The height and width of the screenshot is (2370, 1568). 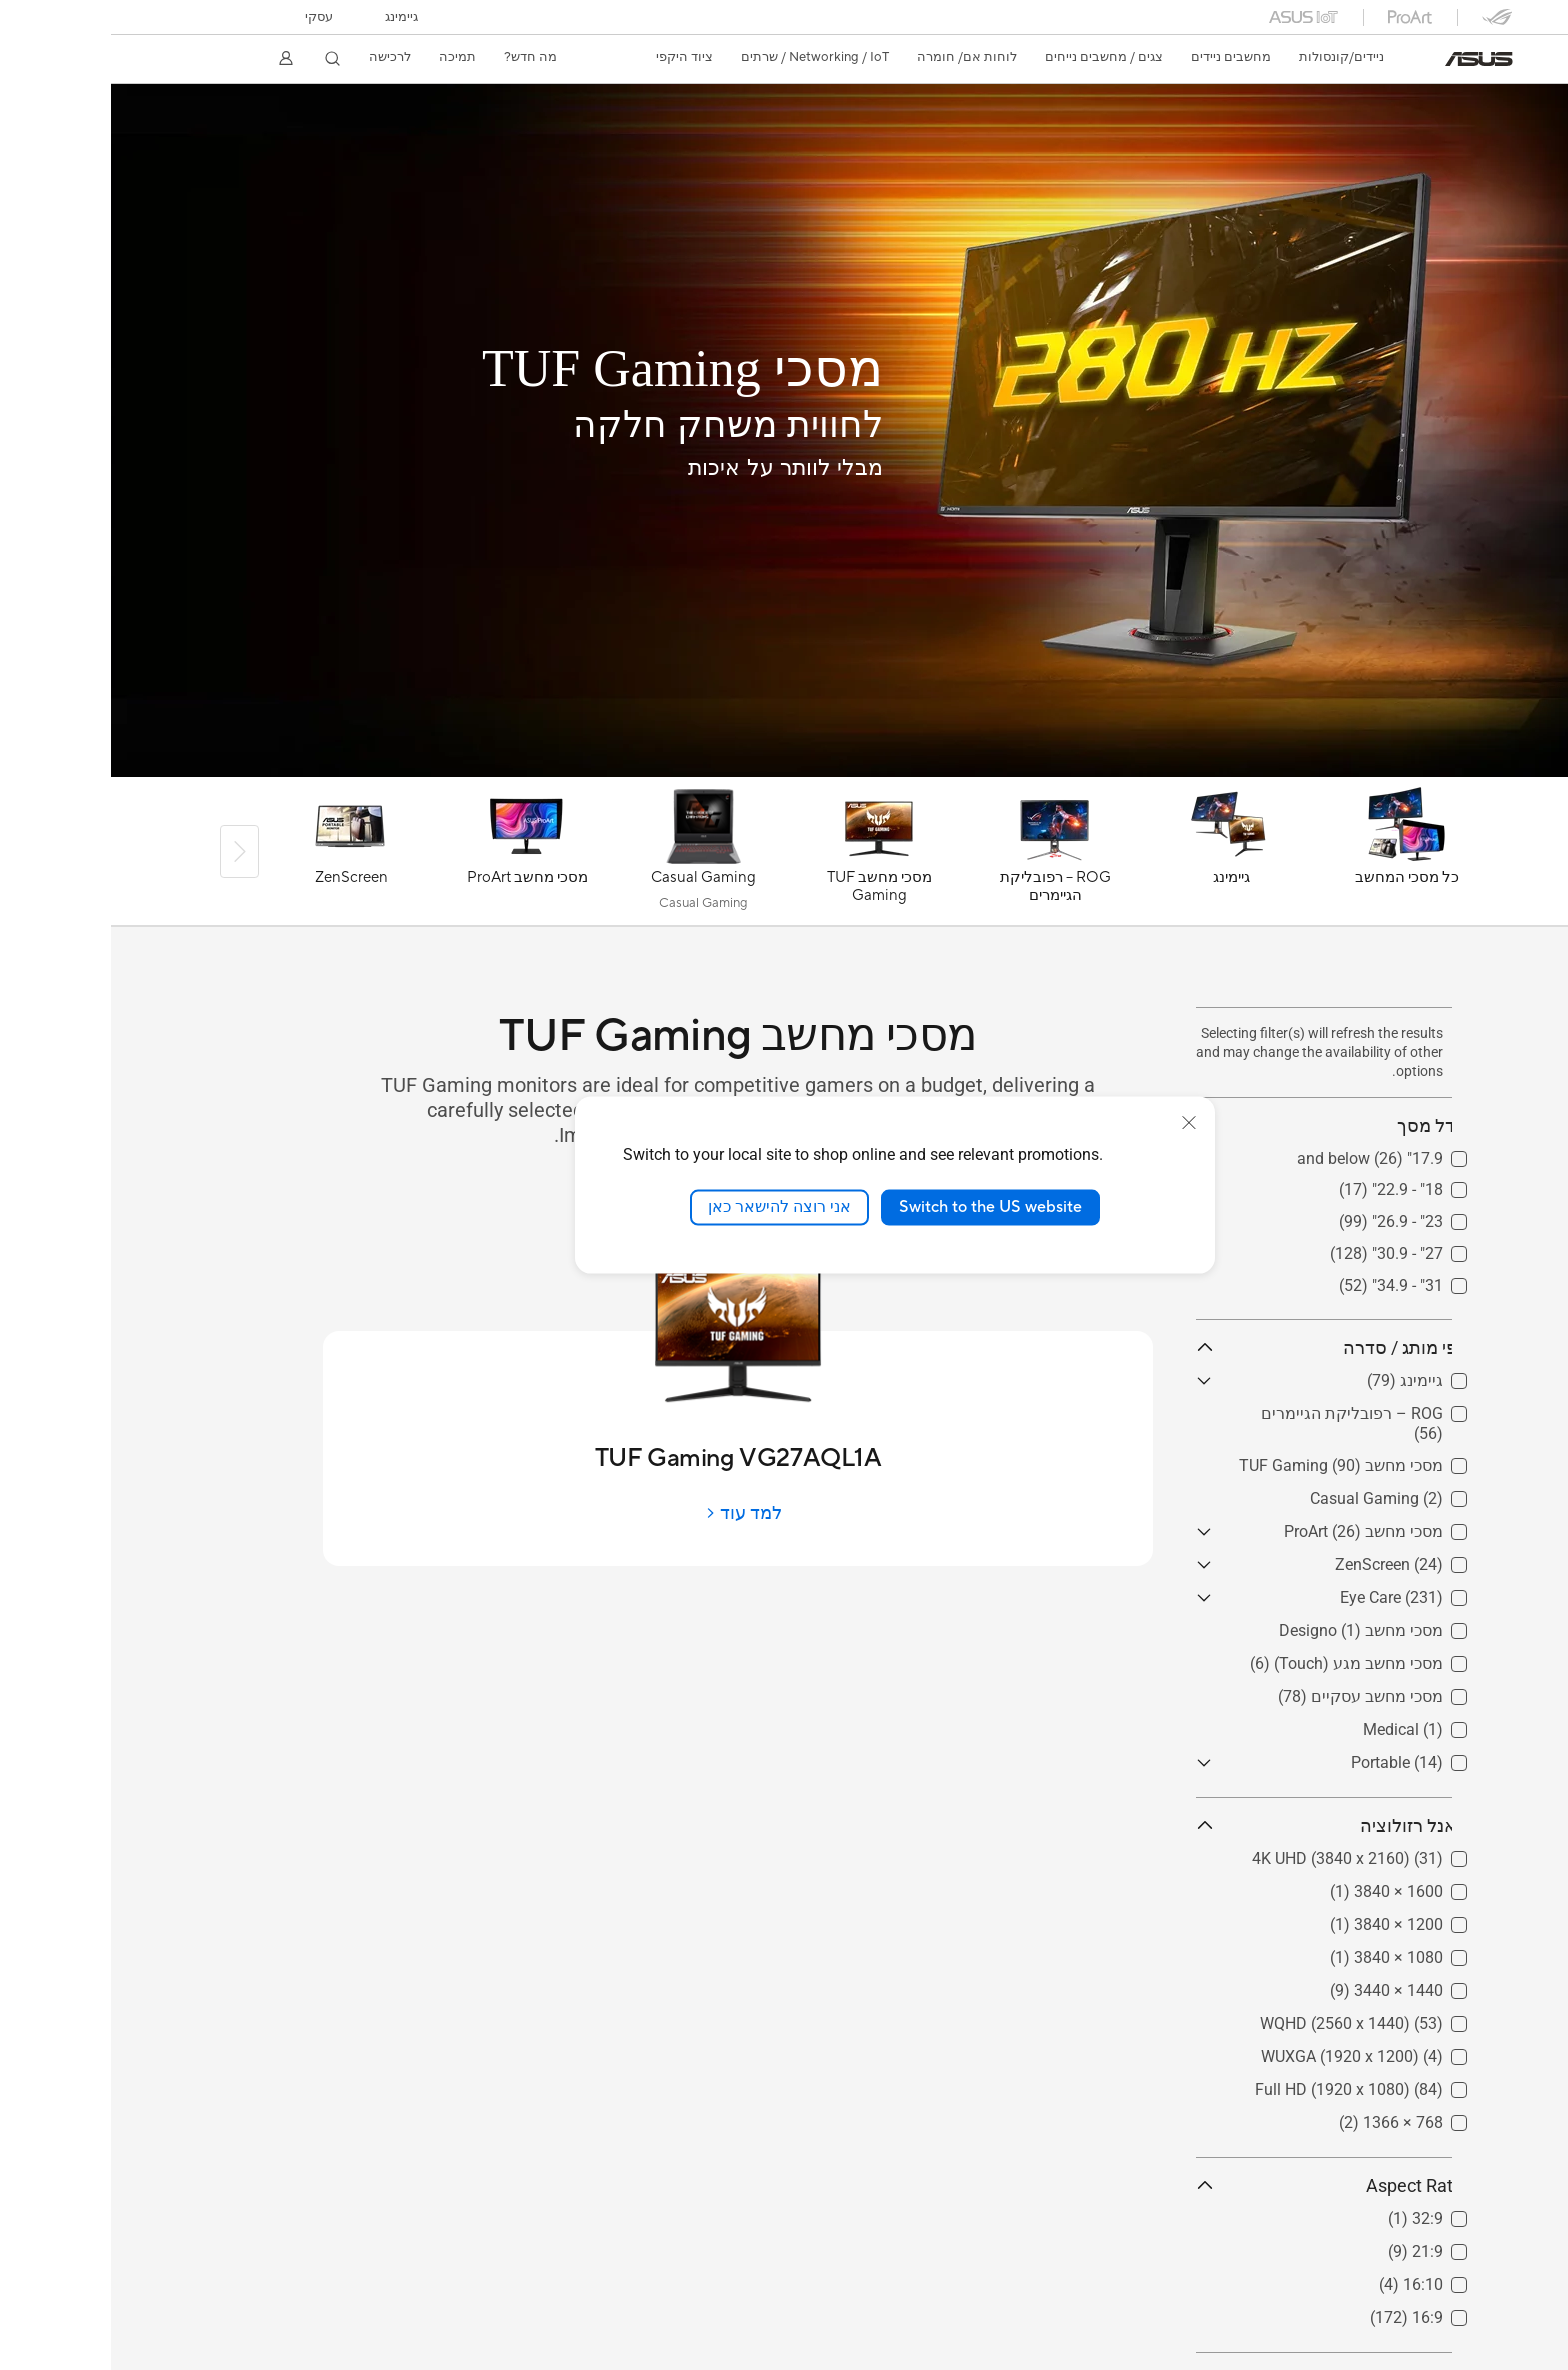 I want to click on Aspect Ratio [button], so click(x=1220, y=2185).